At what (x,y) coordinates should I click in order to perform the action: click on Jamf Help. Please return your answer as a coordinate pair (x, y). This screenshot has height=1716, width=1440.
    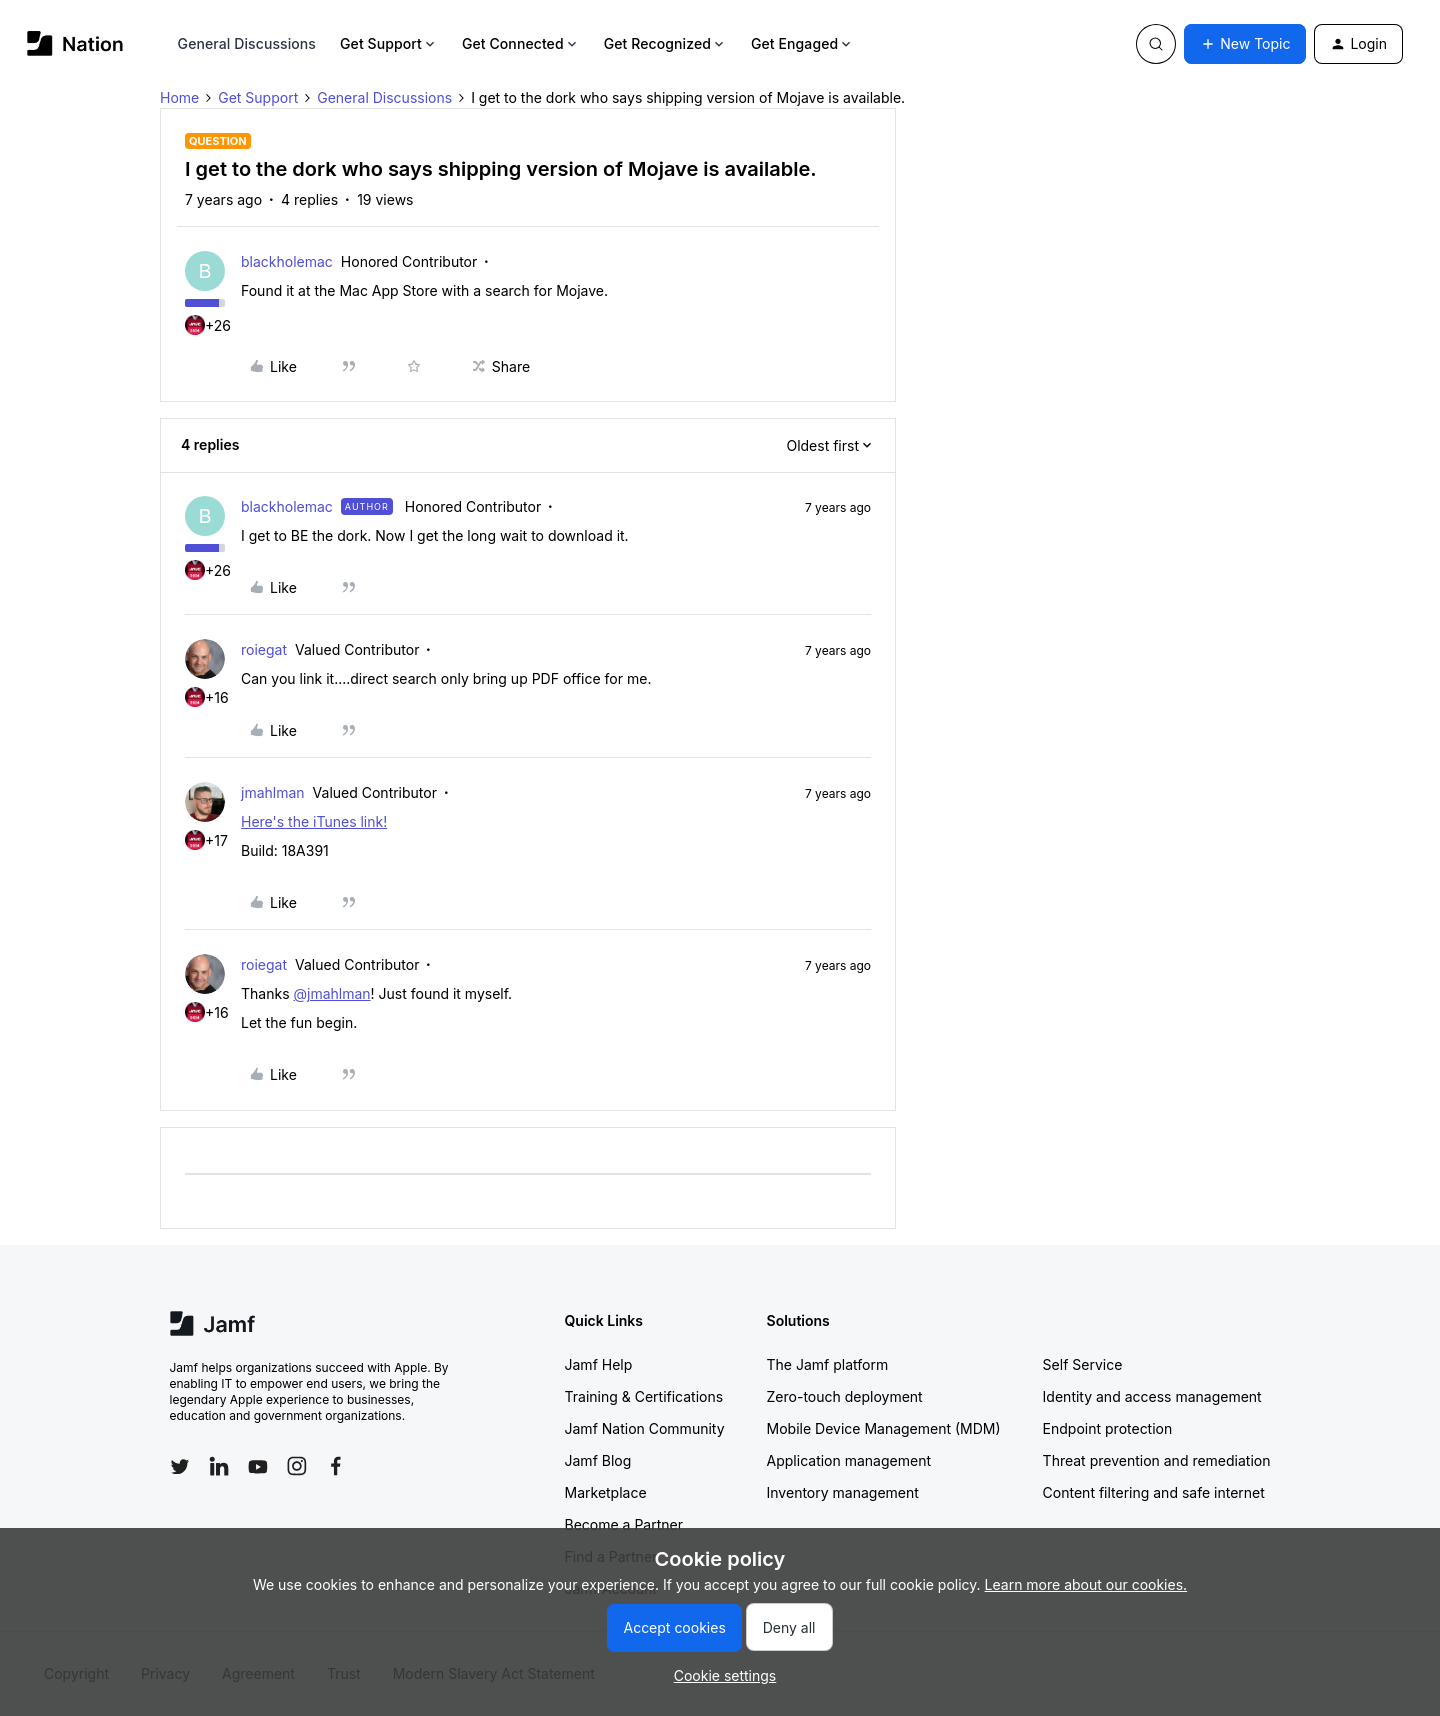
    Looking at the image, I should click on (599, 1364).